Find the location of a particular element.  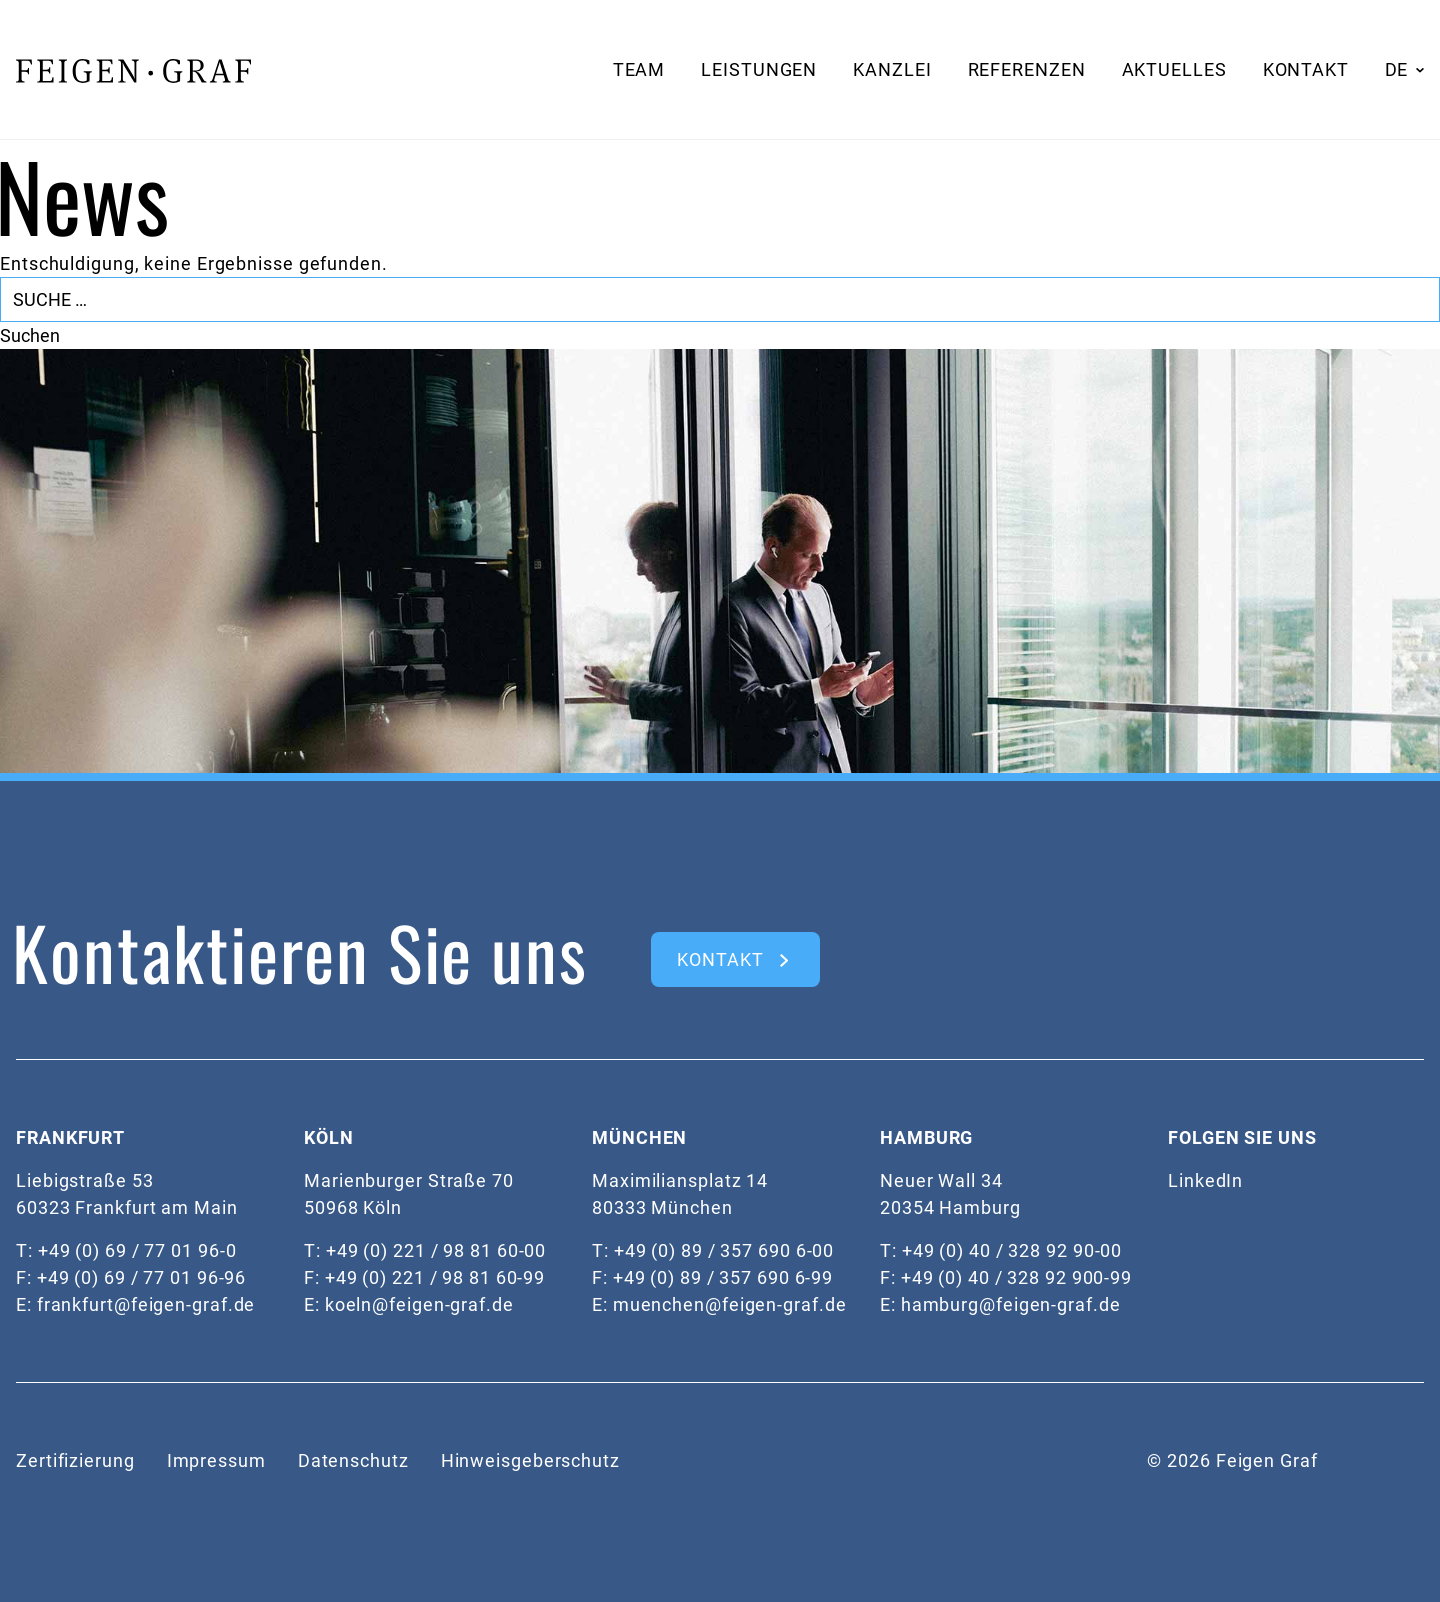

koeln@feigen-graf.de is located at coordinates (419, 1304).